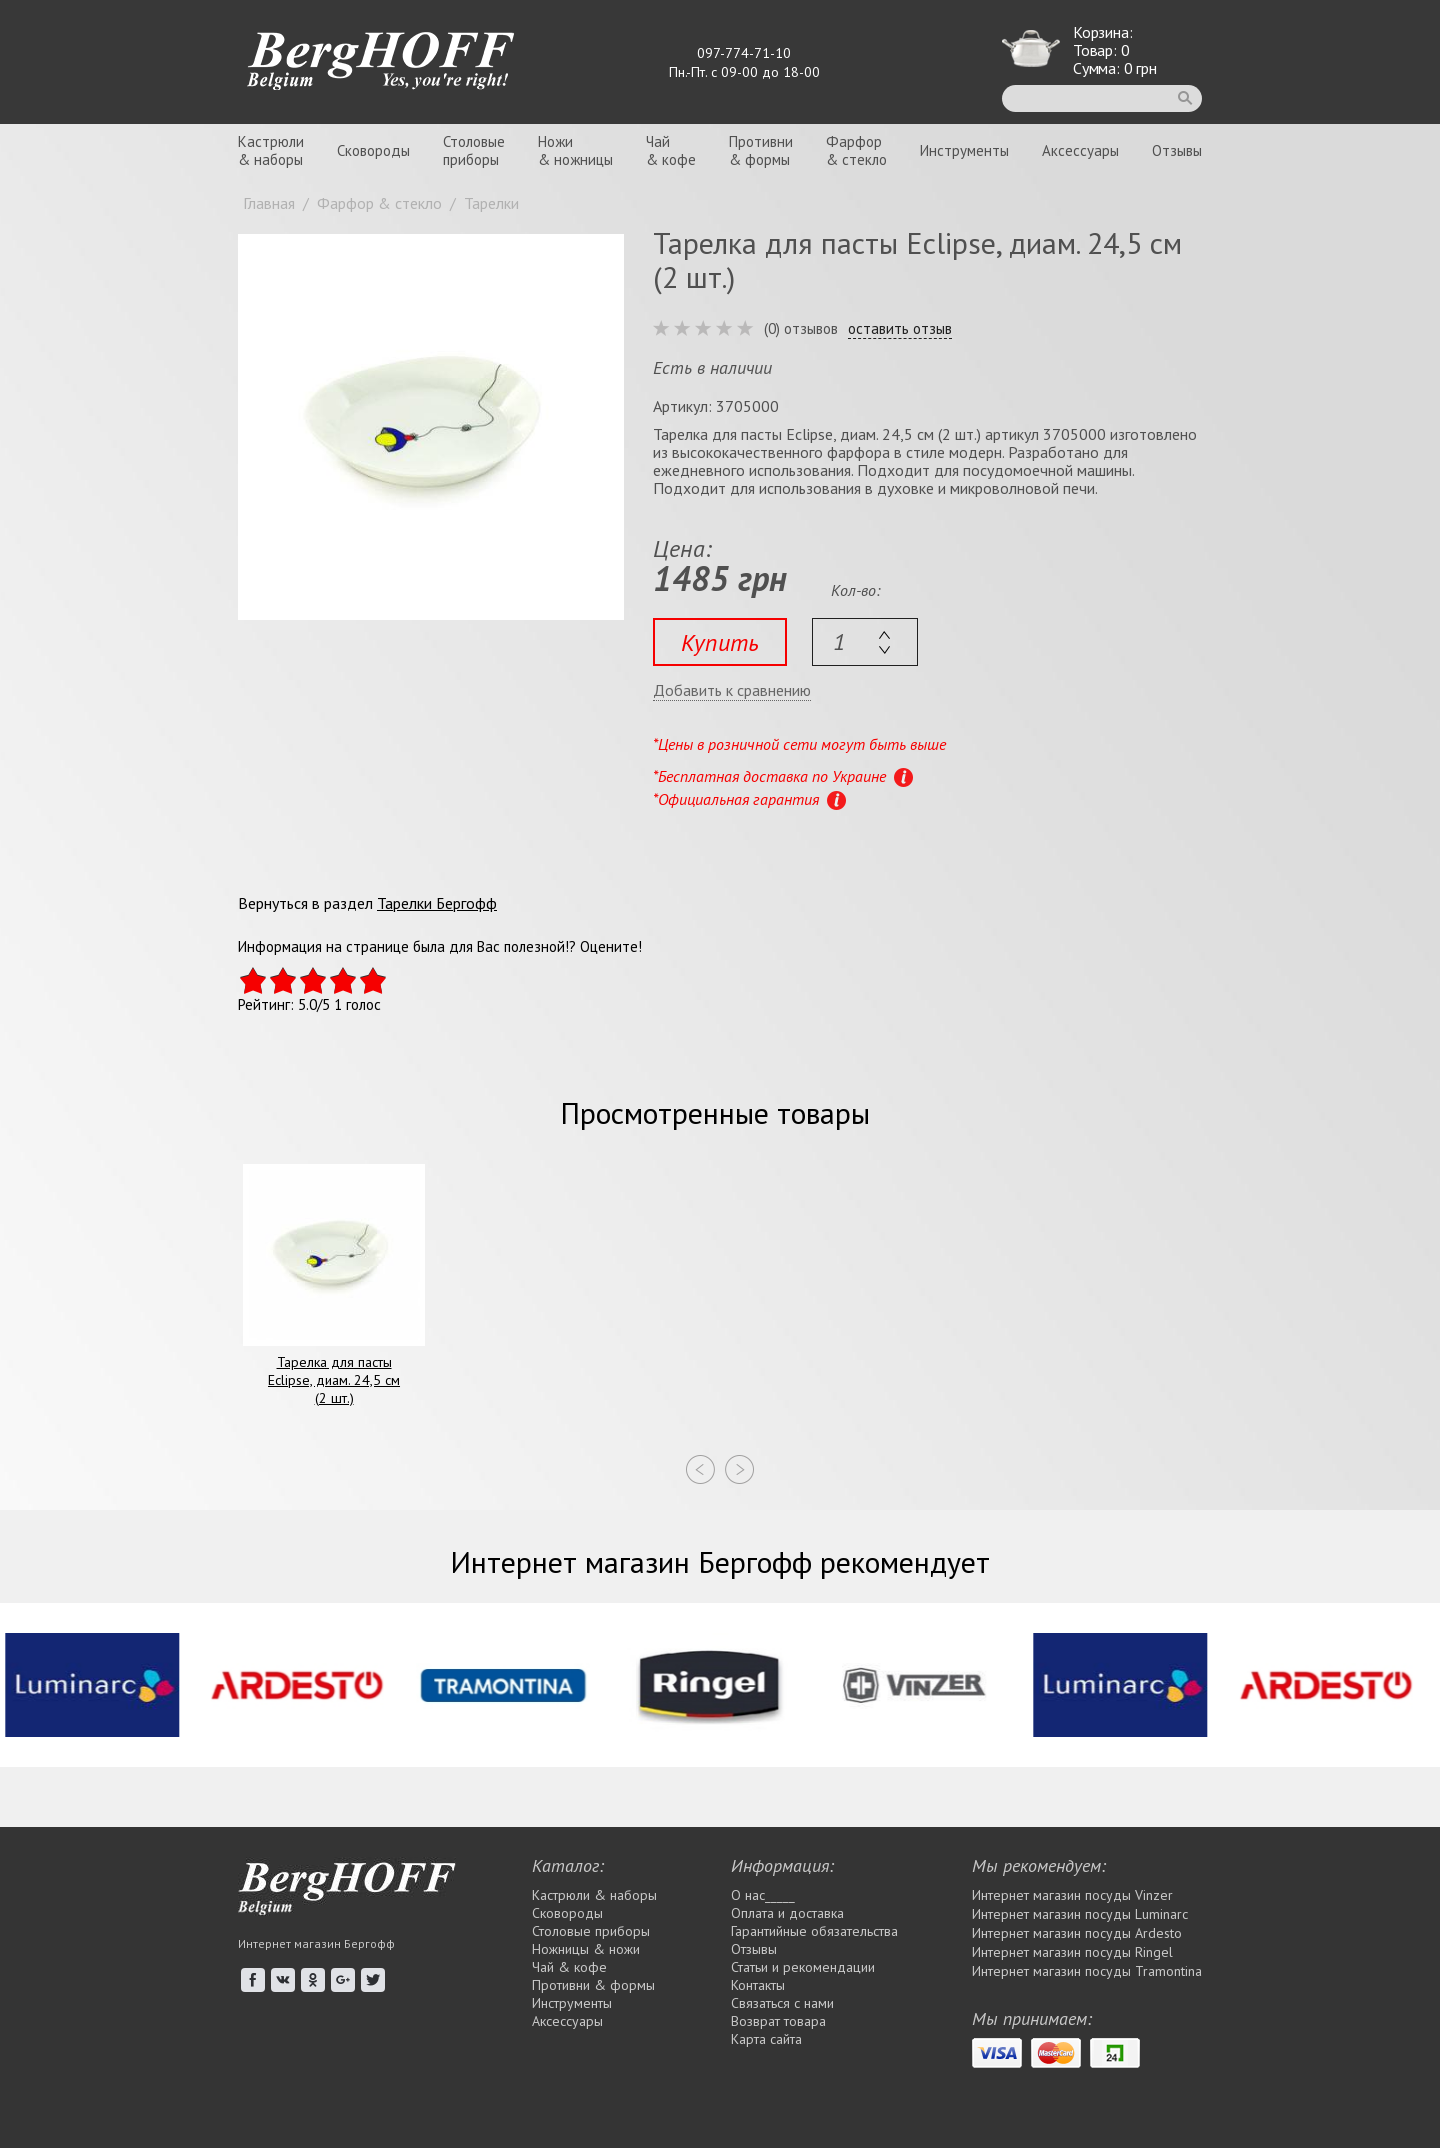 This screenshot has height=2148, width=1440. What do you see at coordinates (1080, 1914) in the screenshot?
I see `Интернет магазин посуды Luminarc` at bounding box center [1080, 1914].